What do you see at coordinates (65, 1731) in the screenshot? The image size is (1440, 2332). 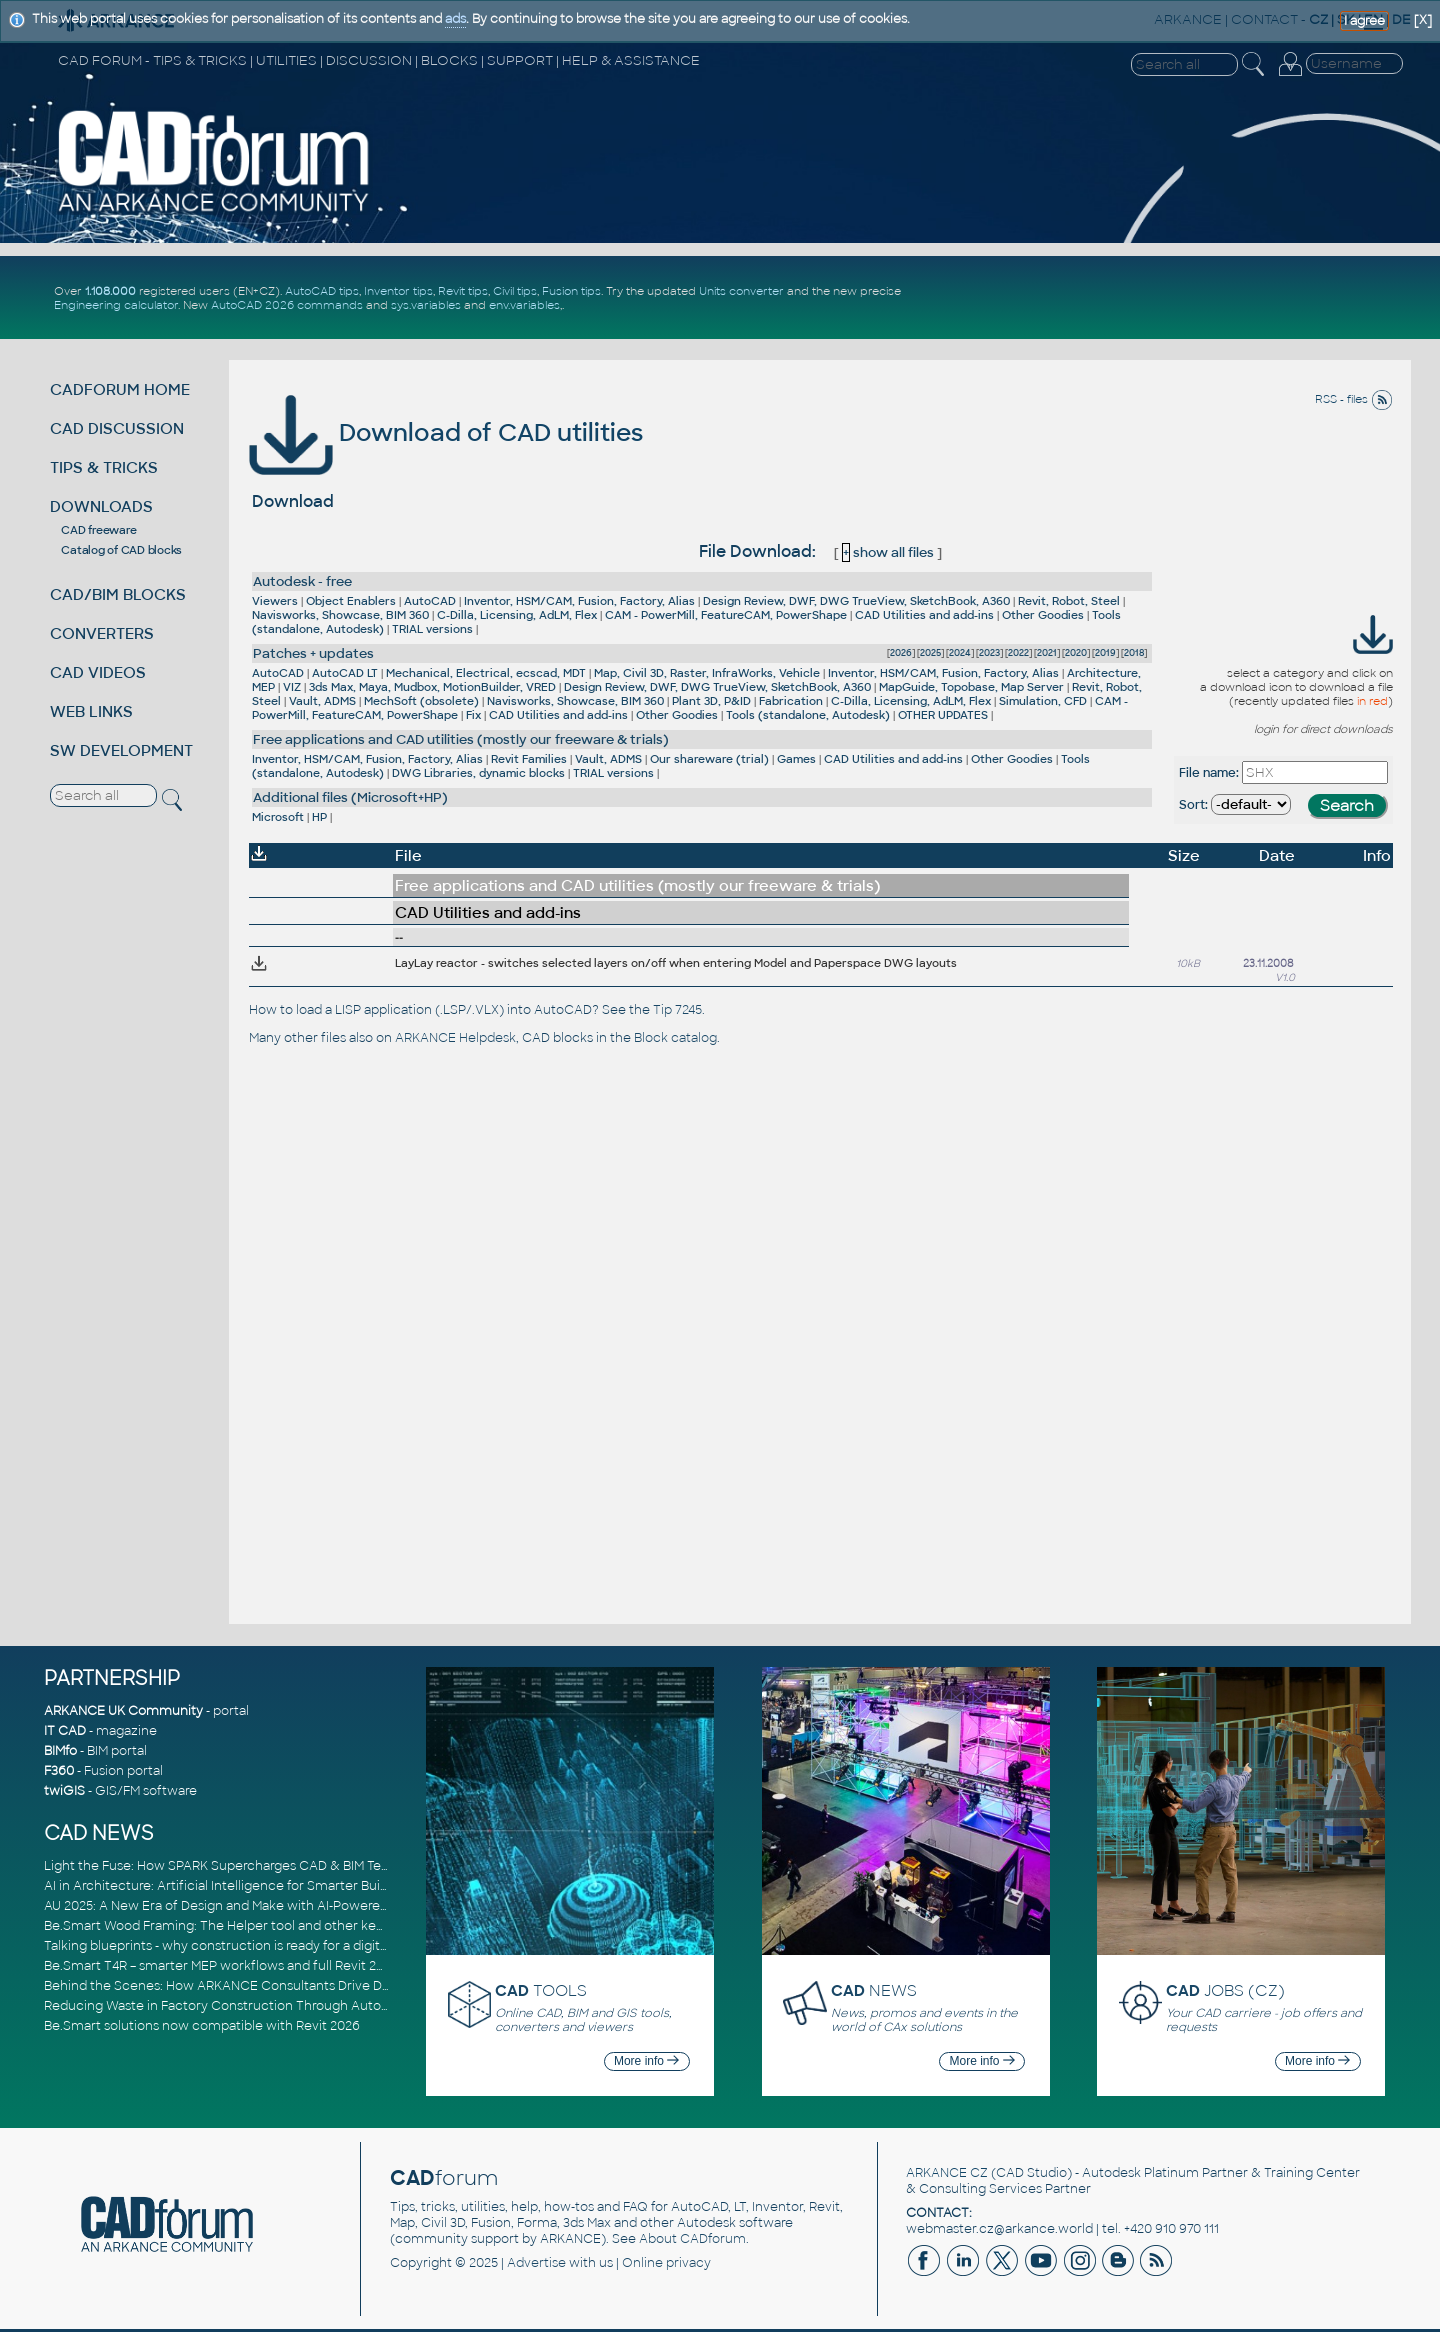 I see `IT CAD` at bounding box center [65, 1731].